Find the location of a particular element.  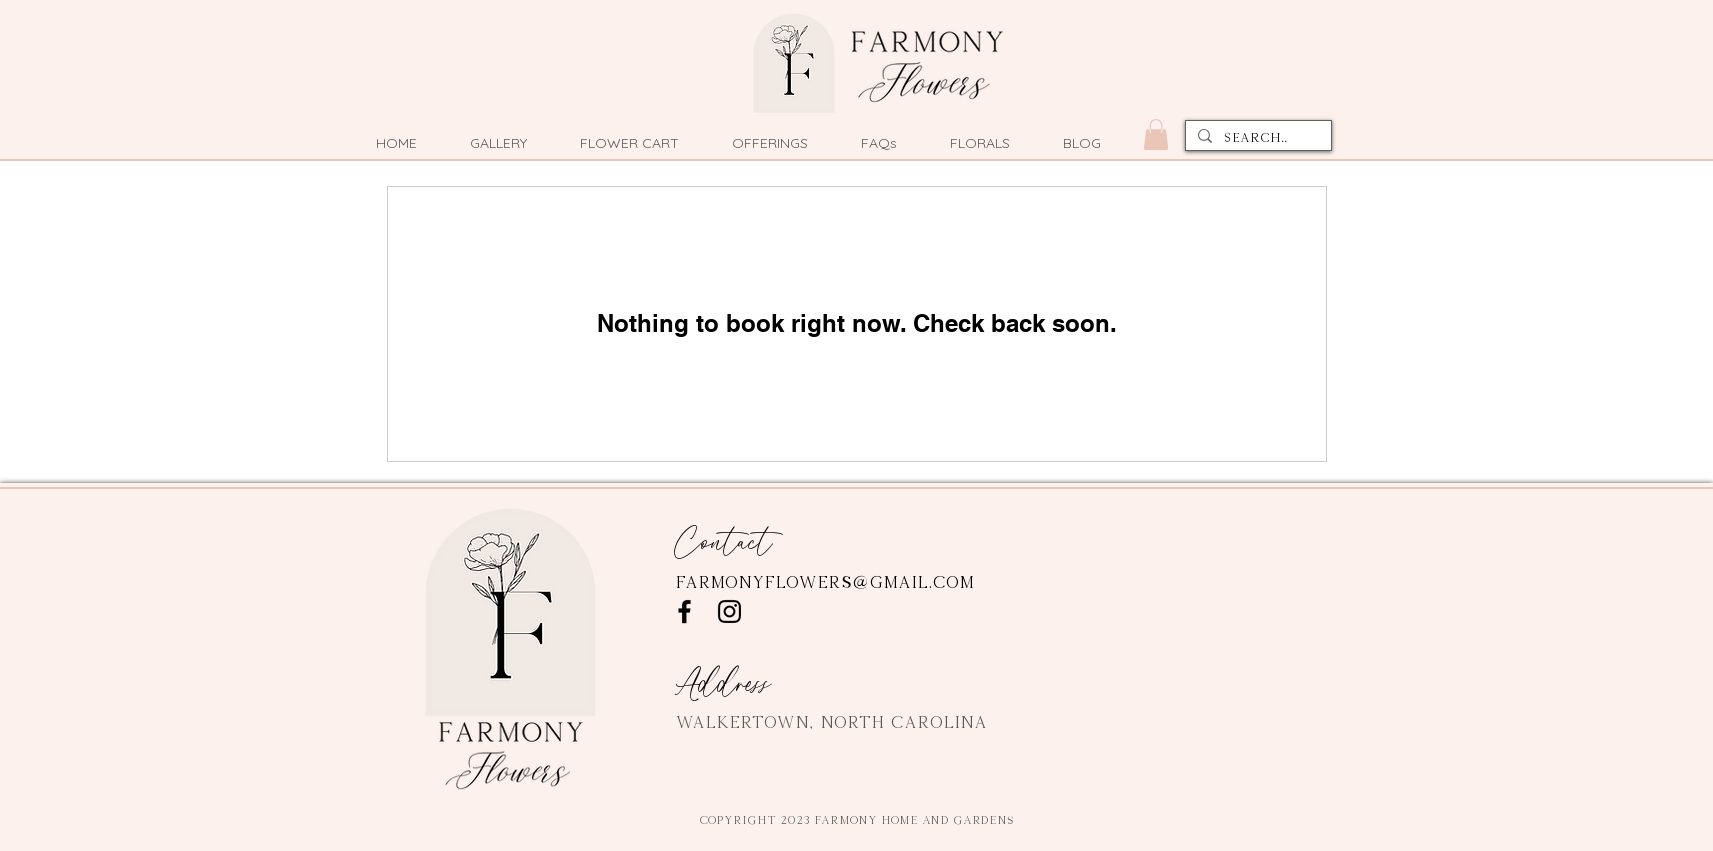

[button] is located at coordinates (1156, 134).